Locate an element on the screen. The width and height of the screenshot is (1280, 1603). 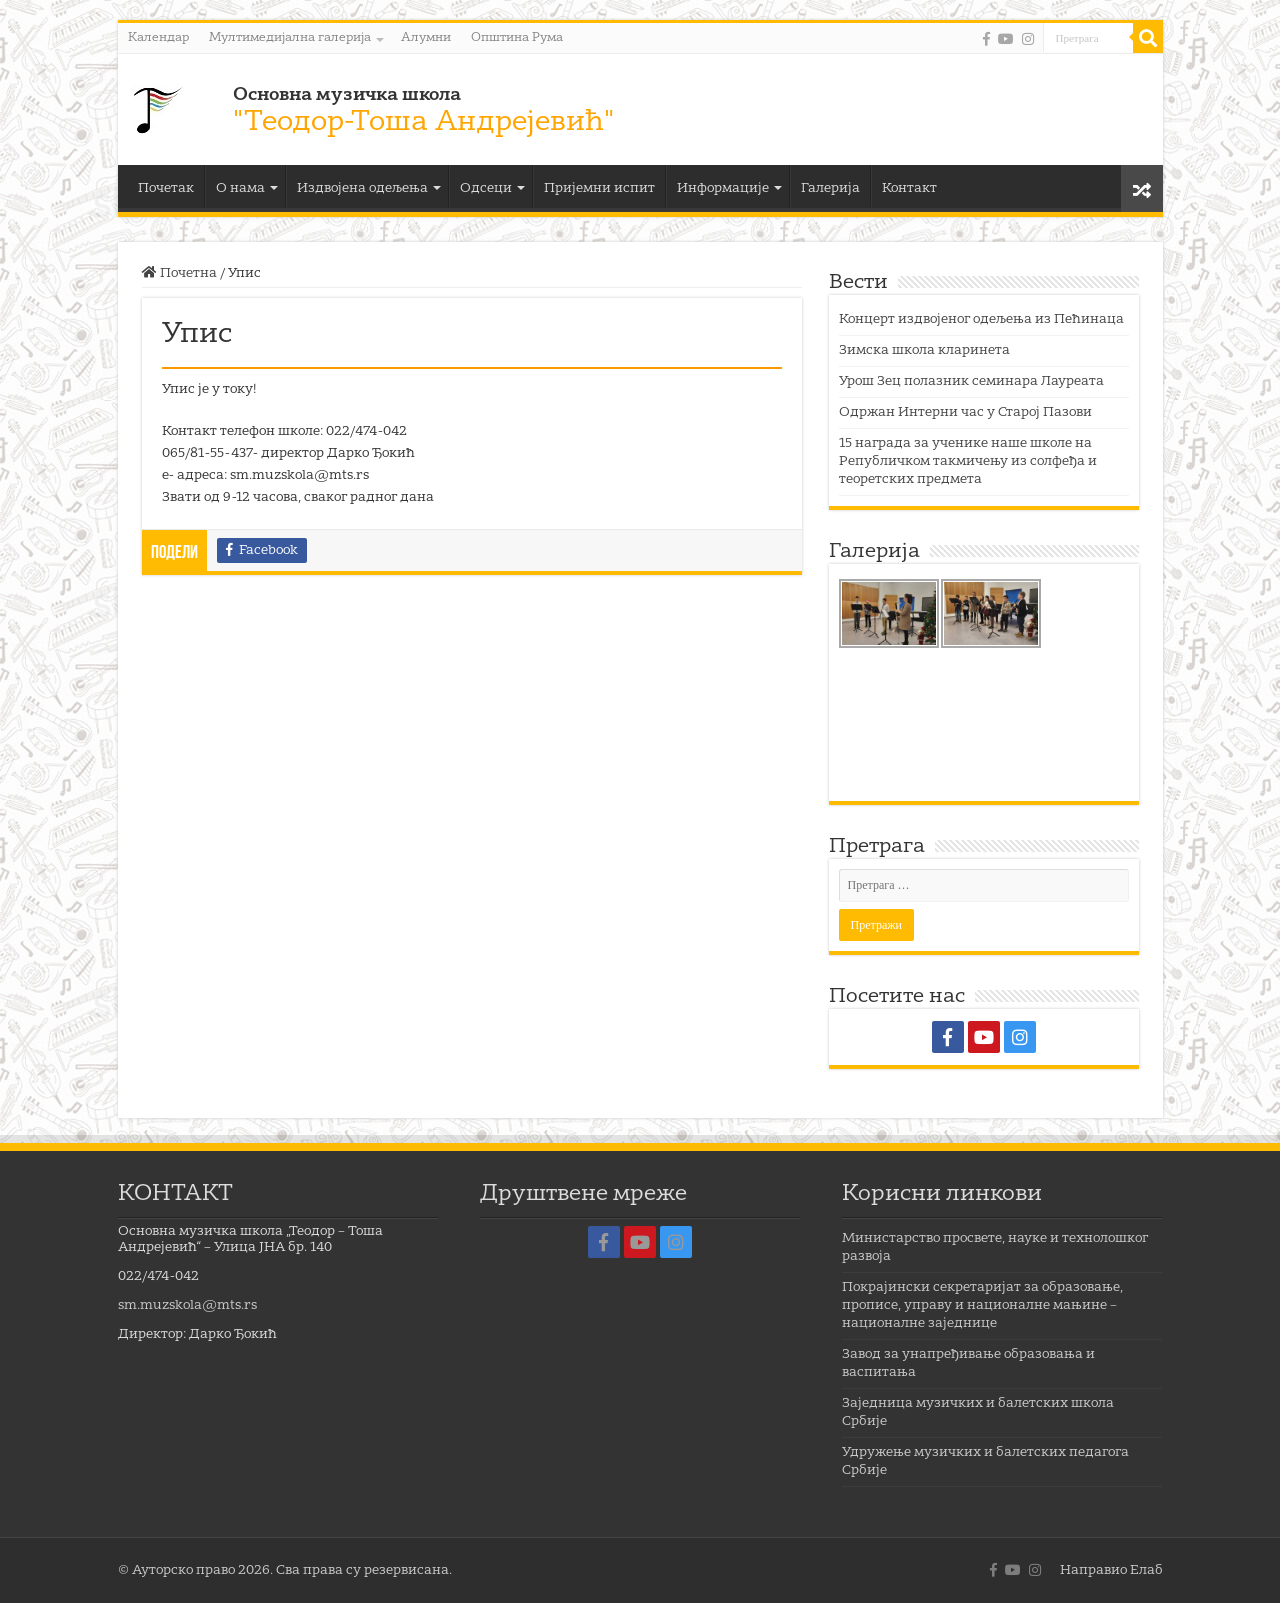
Зимска школа кларинета is located at coordinates (924, 350).